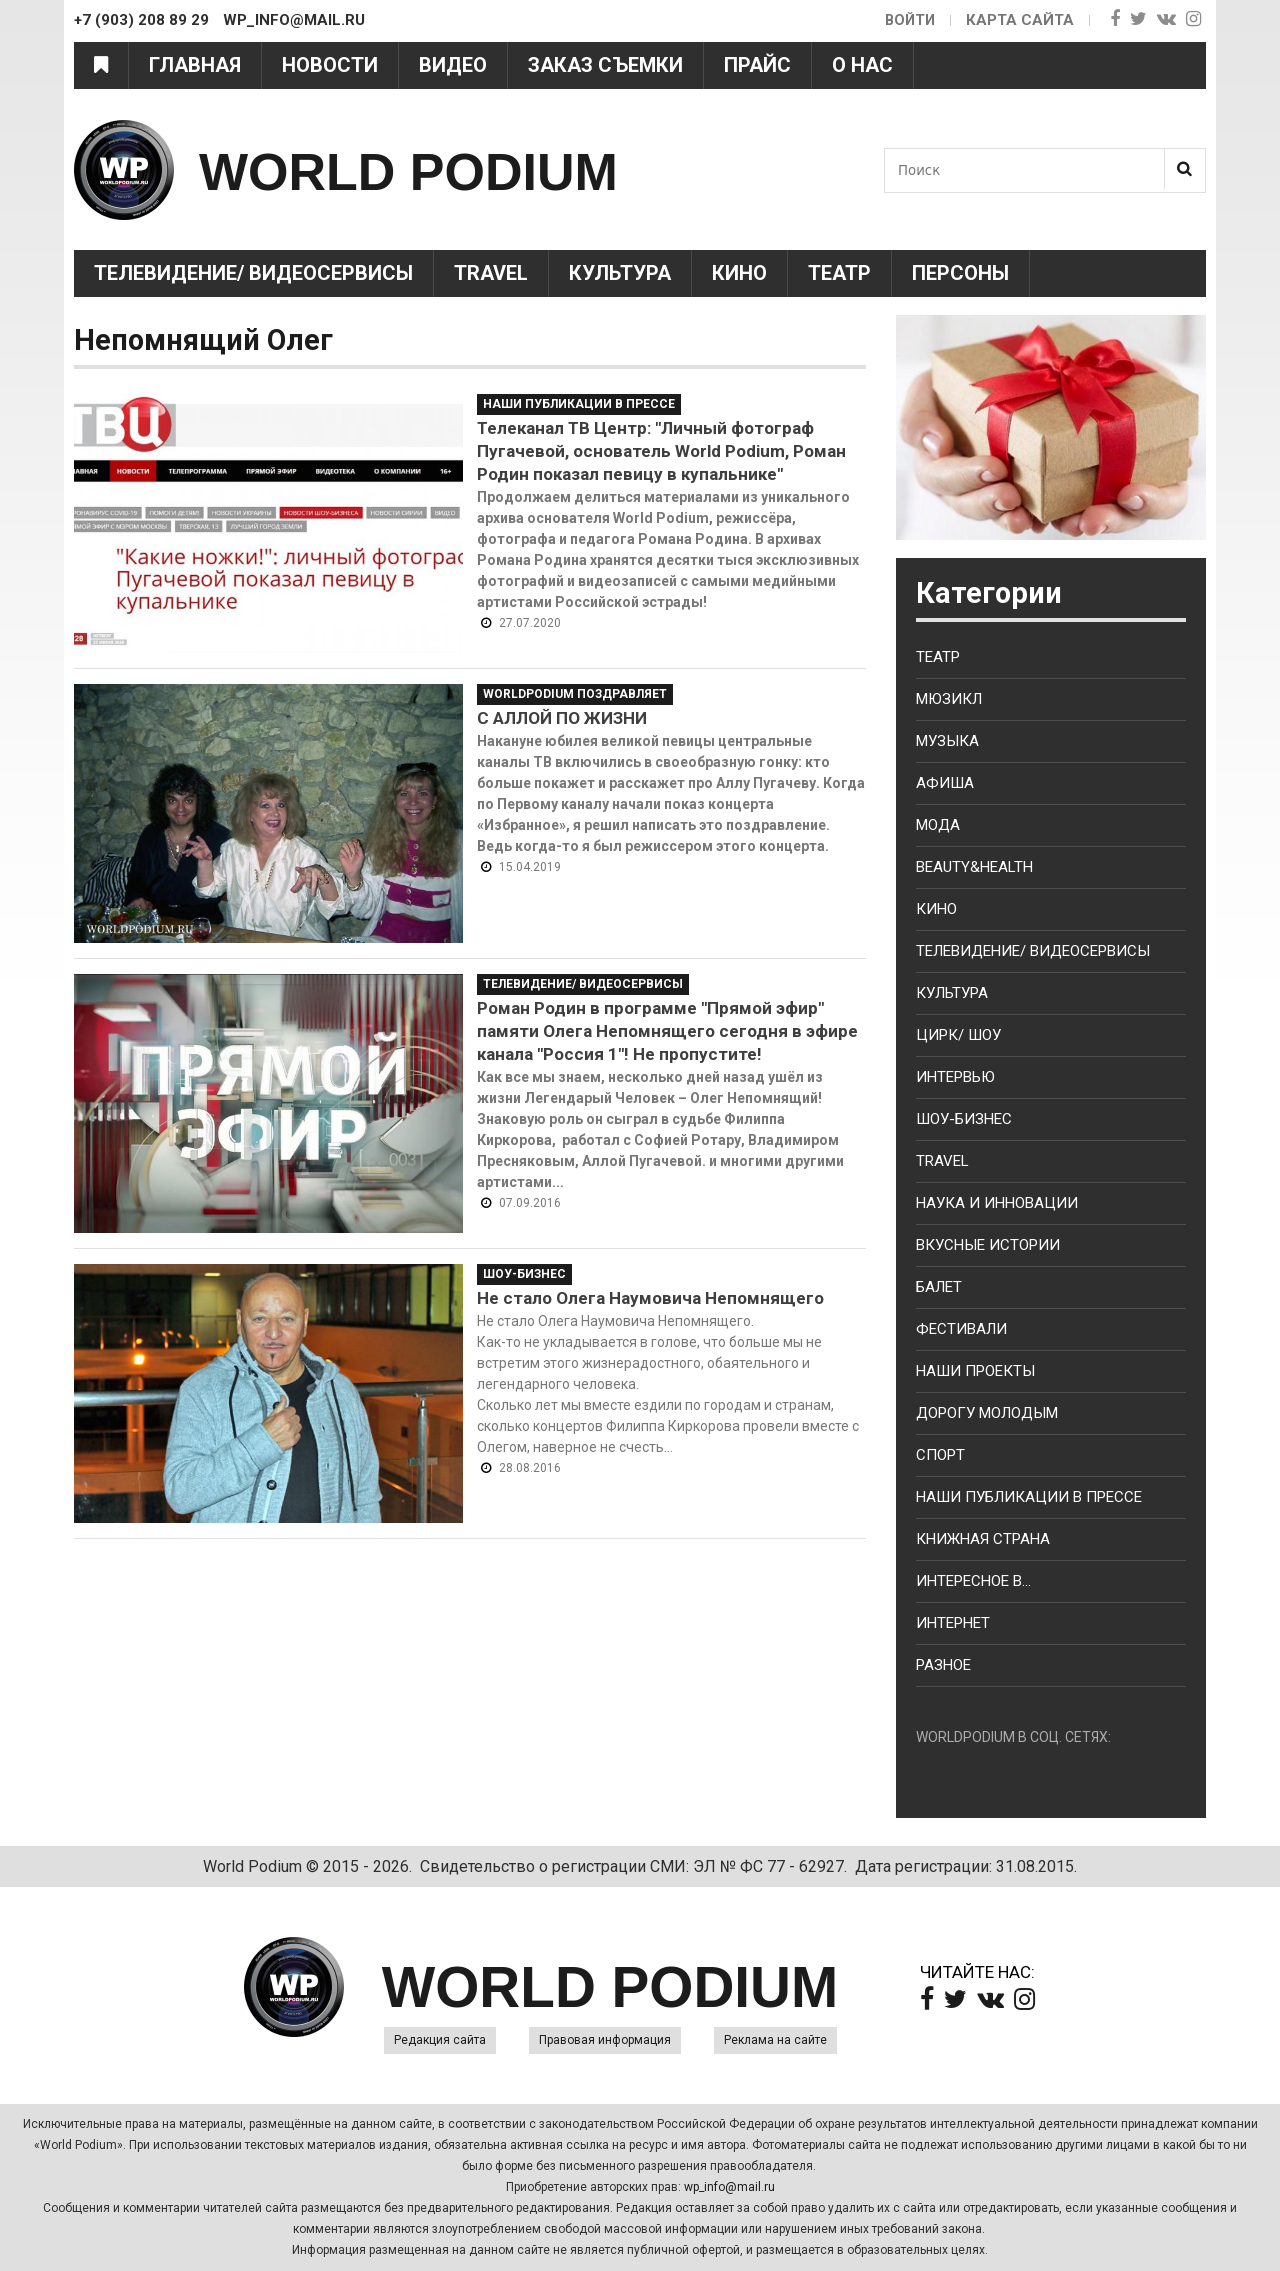 This screenshot has height=2271, width=1280. What do you see at coordinates (491, 273) in the screenshot?
I see `Travel` at bounding box center [491, 273].